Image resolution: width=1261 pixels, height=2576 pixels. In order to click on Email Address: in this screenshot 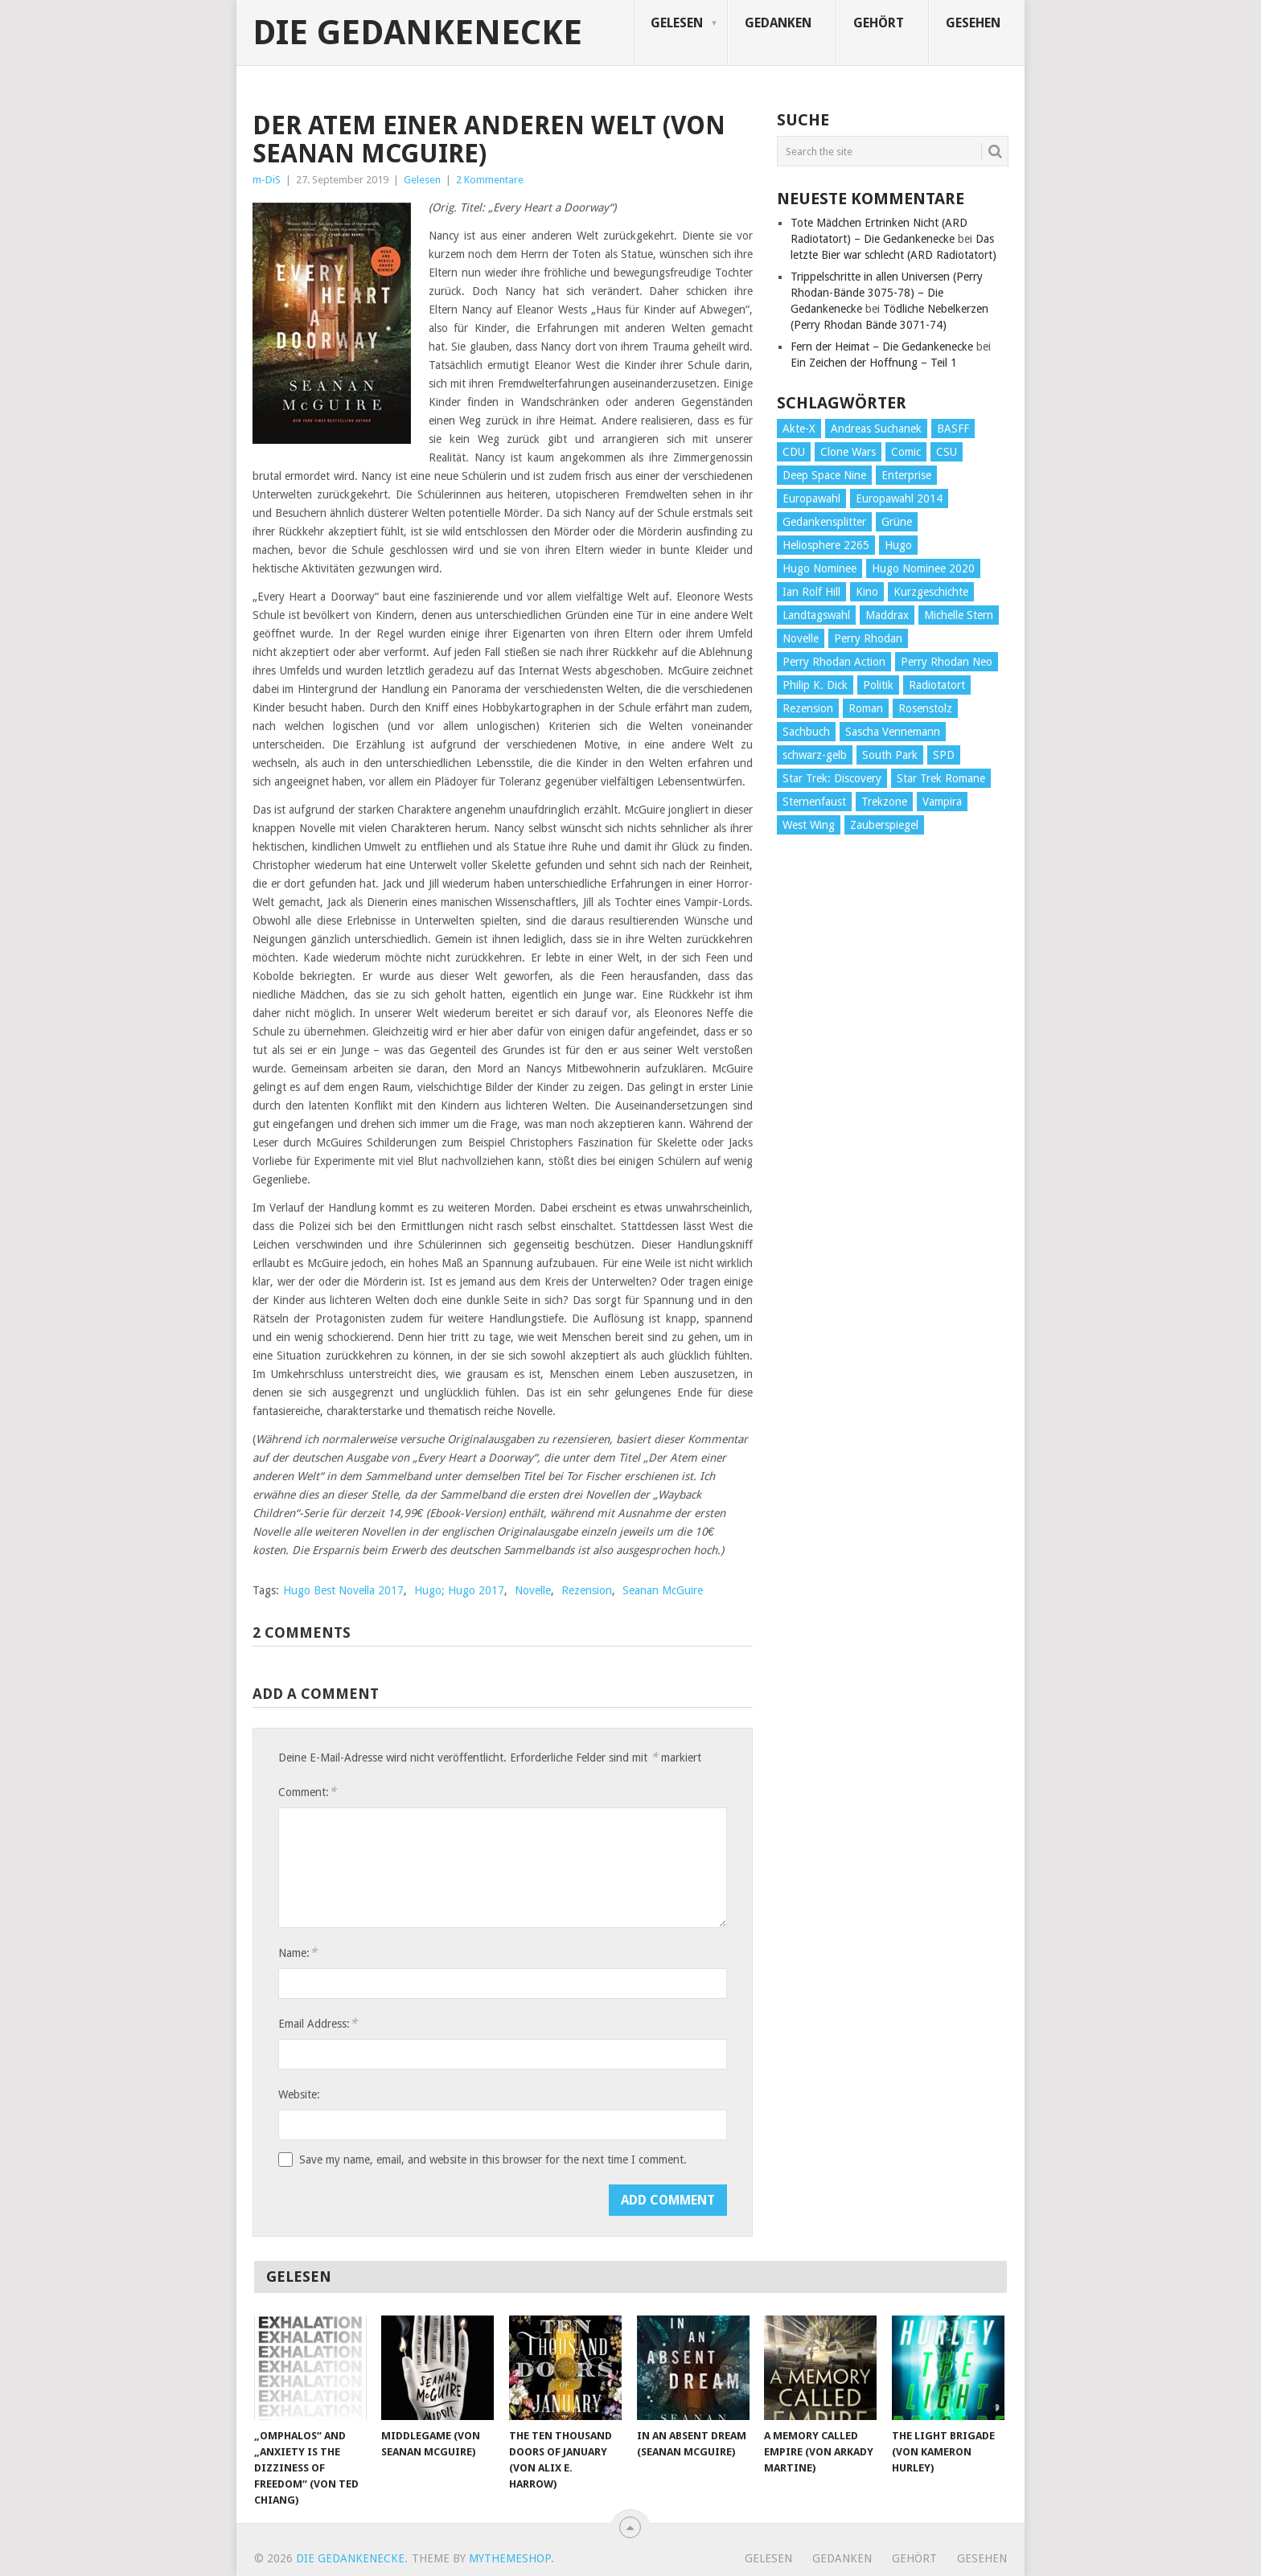, I will do `click(317, 2023)`.